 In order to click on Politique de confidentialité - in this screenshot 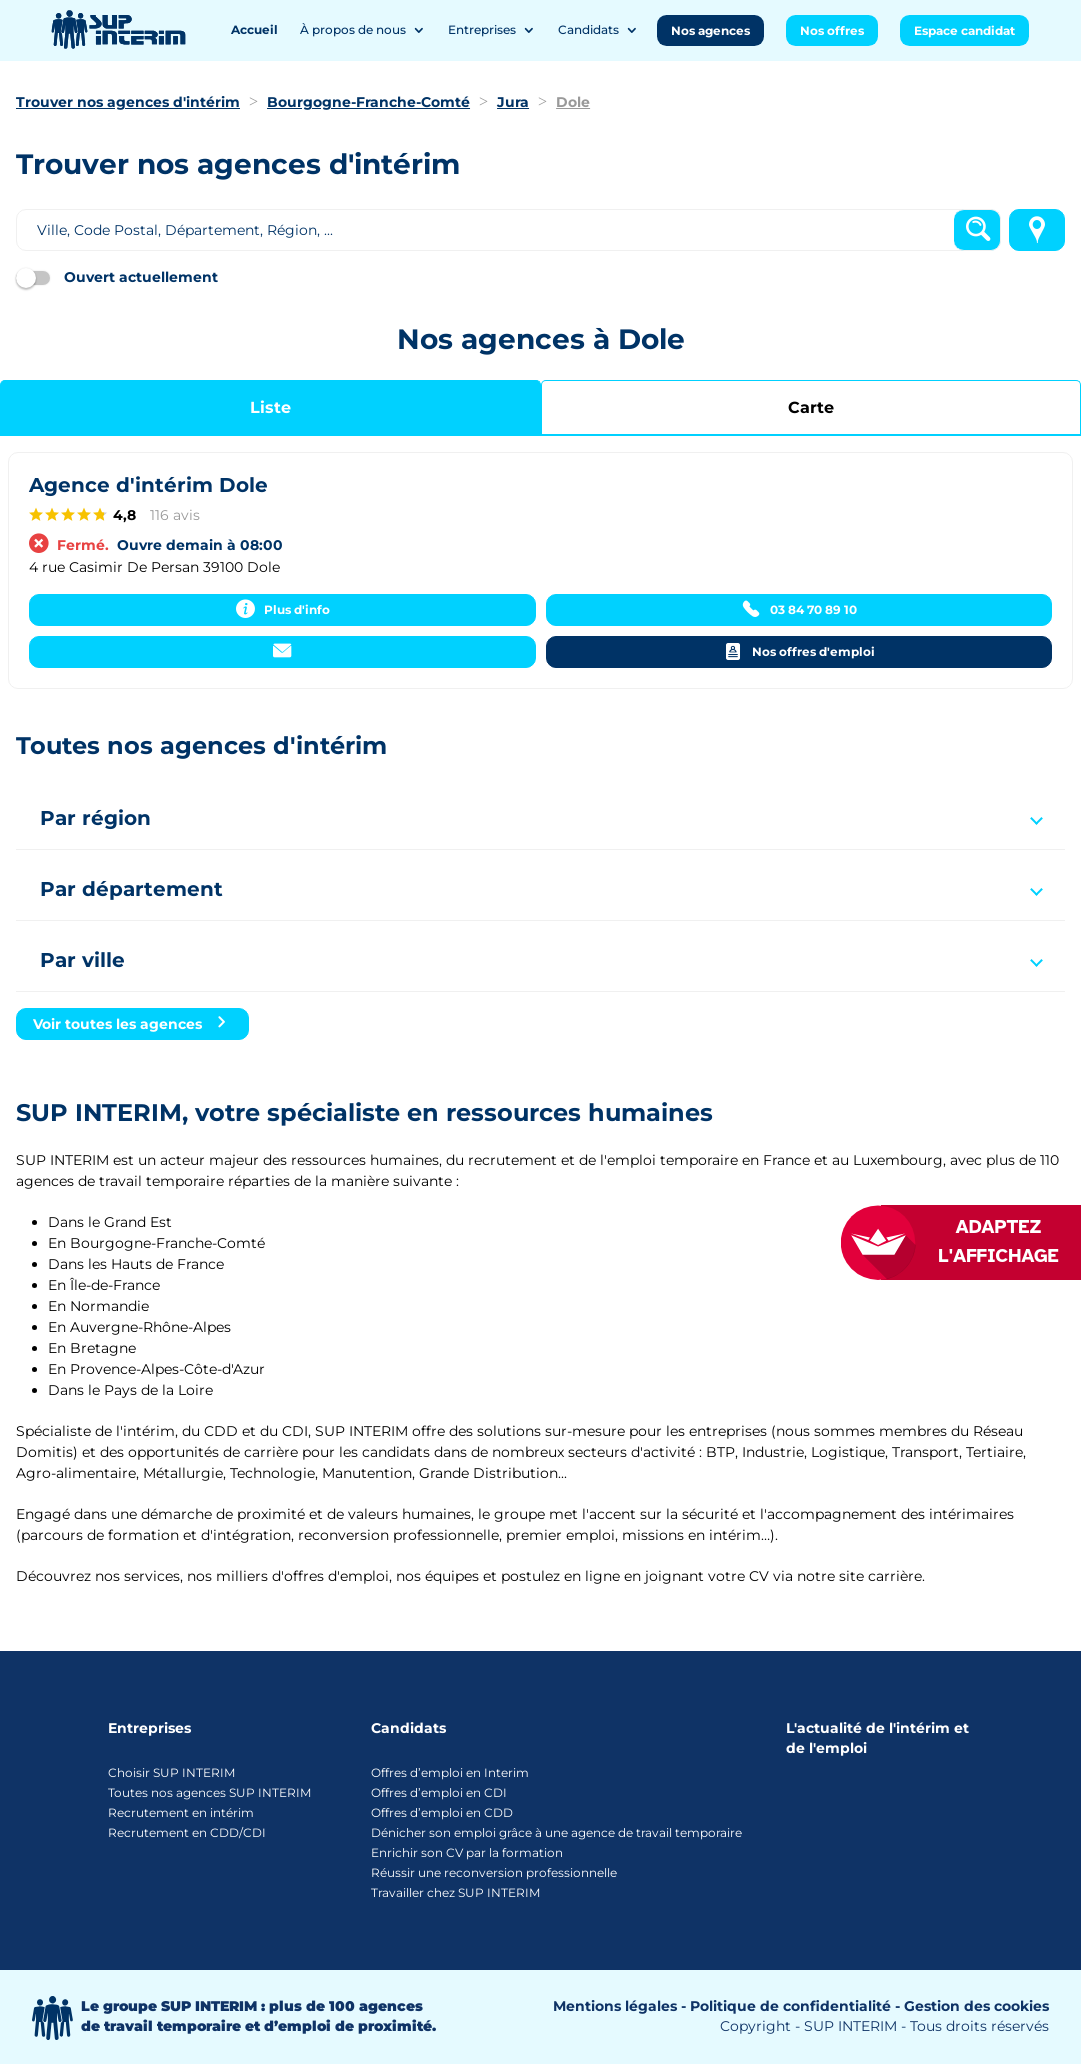, I will do `click(795, 2006)`.